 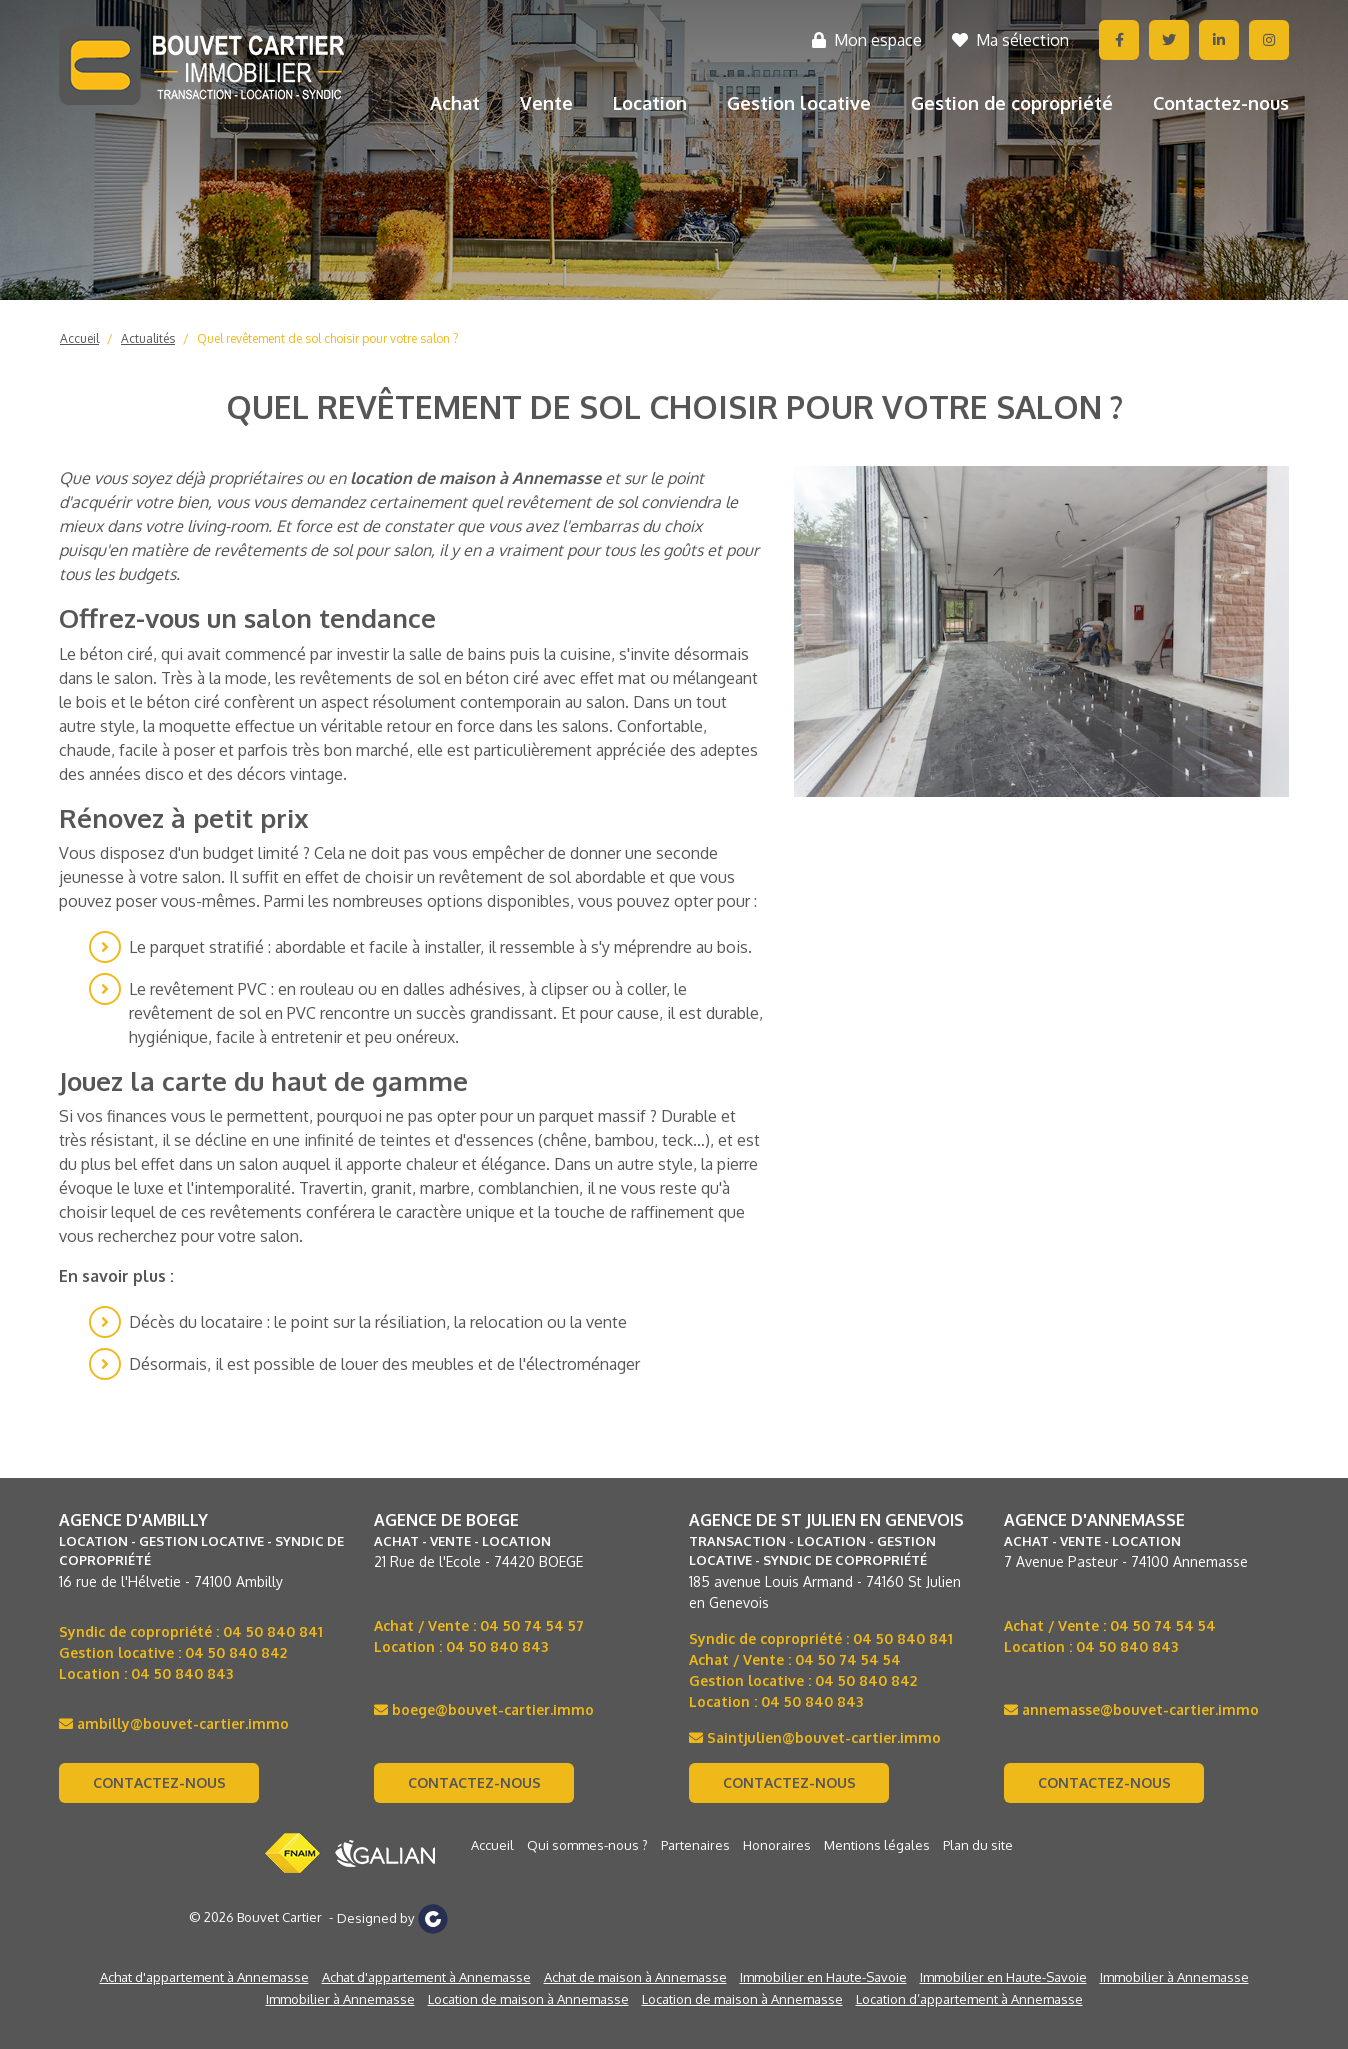 I want to click on Honoraires, so click(x=777, y=1845).